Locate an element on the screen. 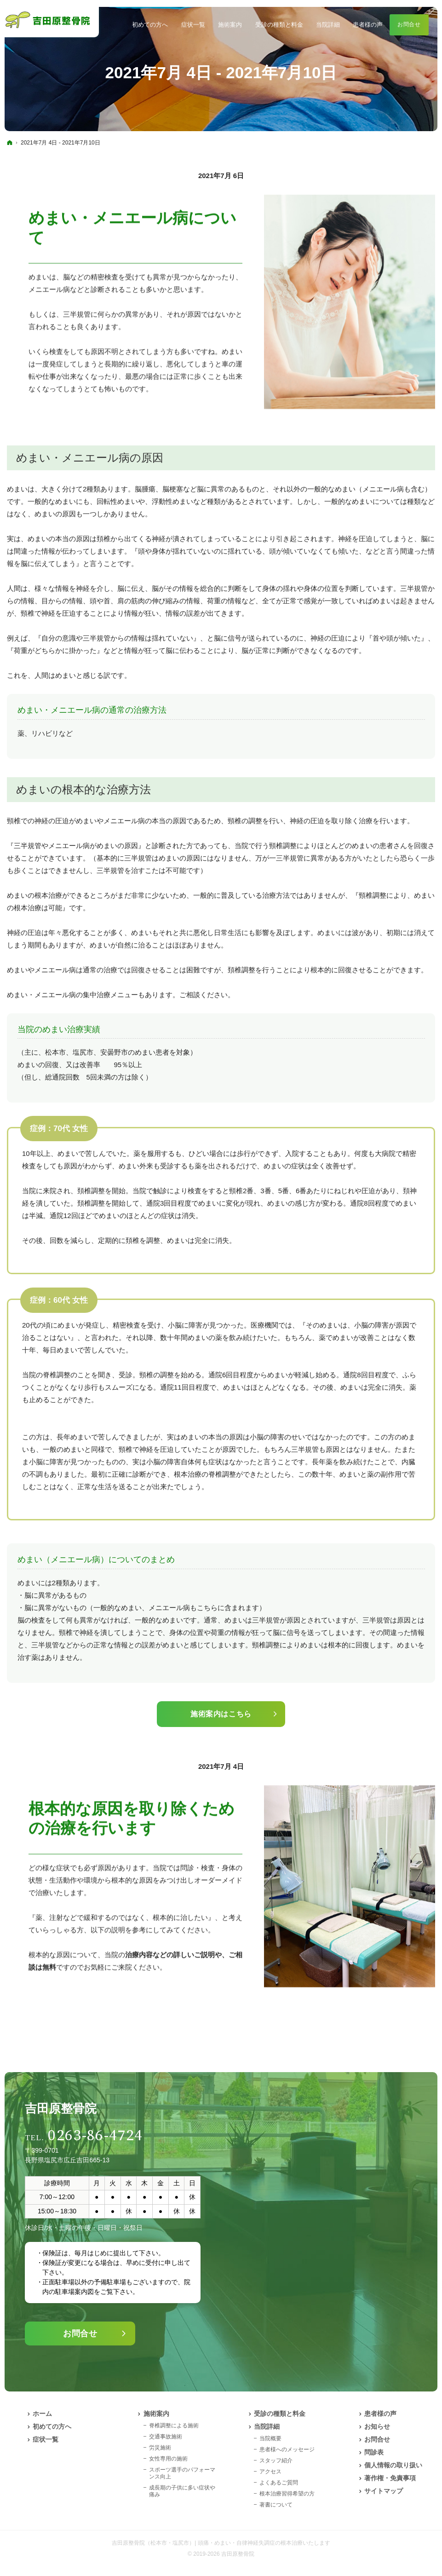 The image size is (442, 2576). 患者様の声 is located at coordinates (380, 2413).